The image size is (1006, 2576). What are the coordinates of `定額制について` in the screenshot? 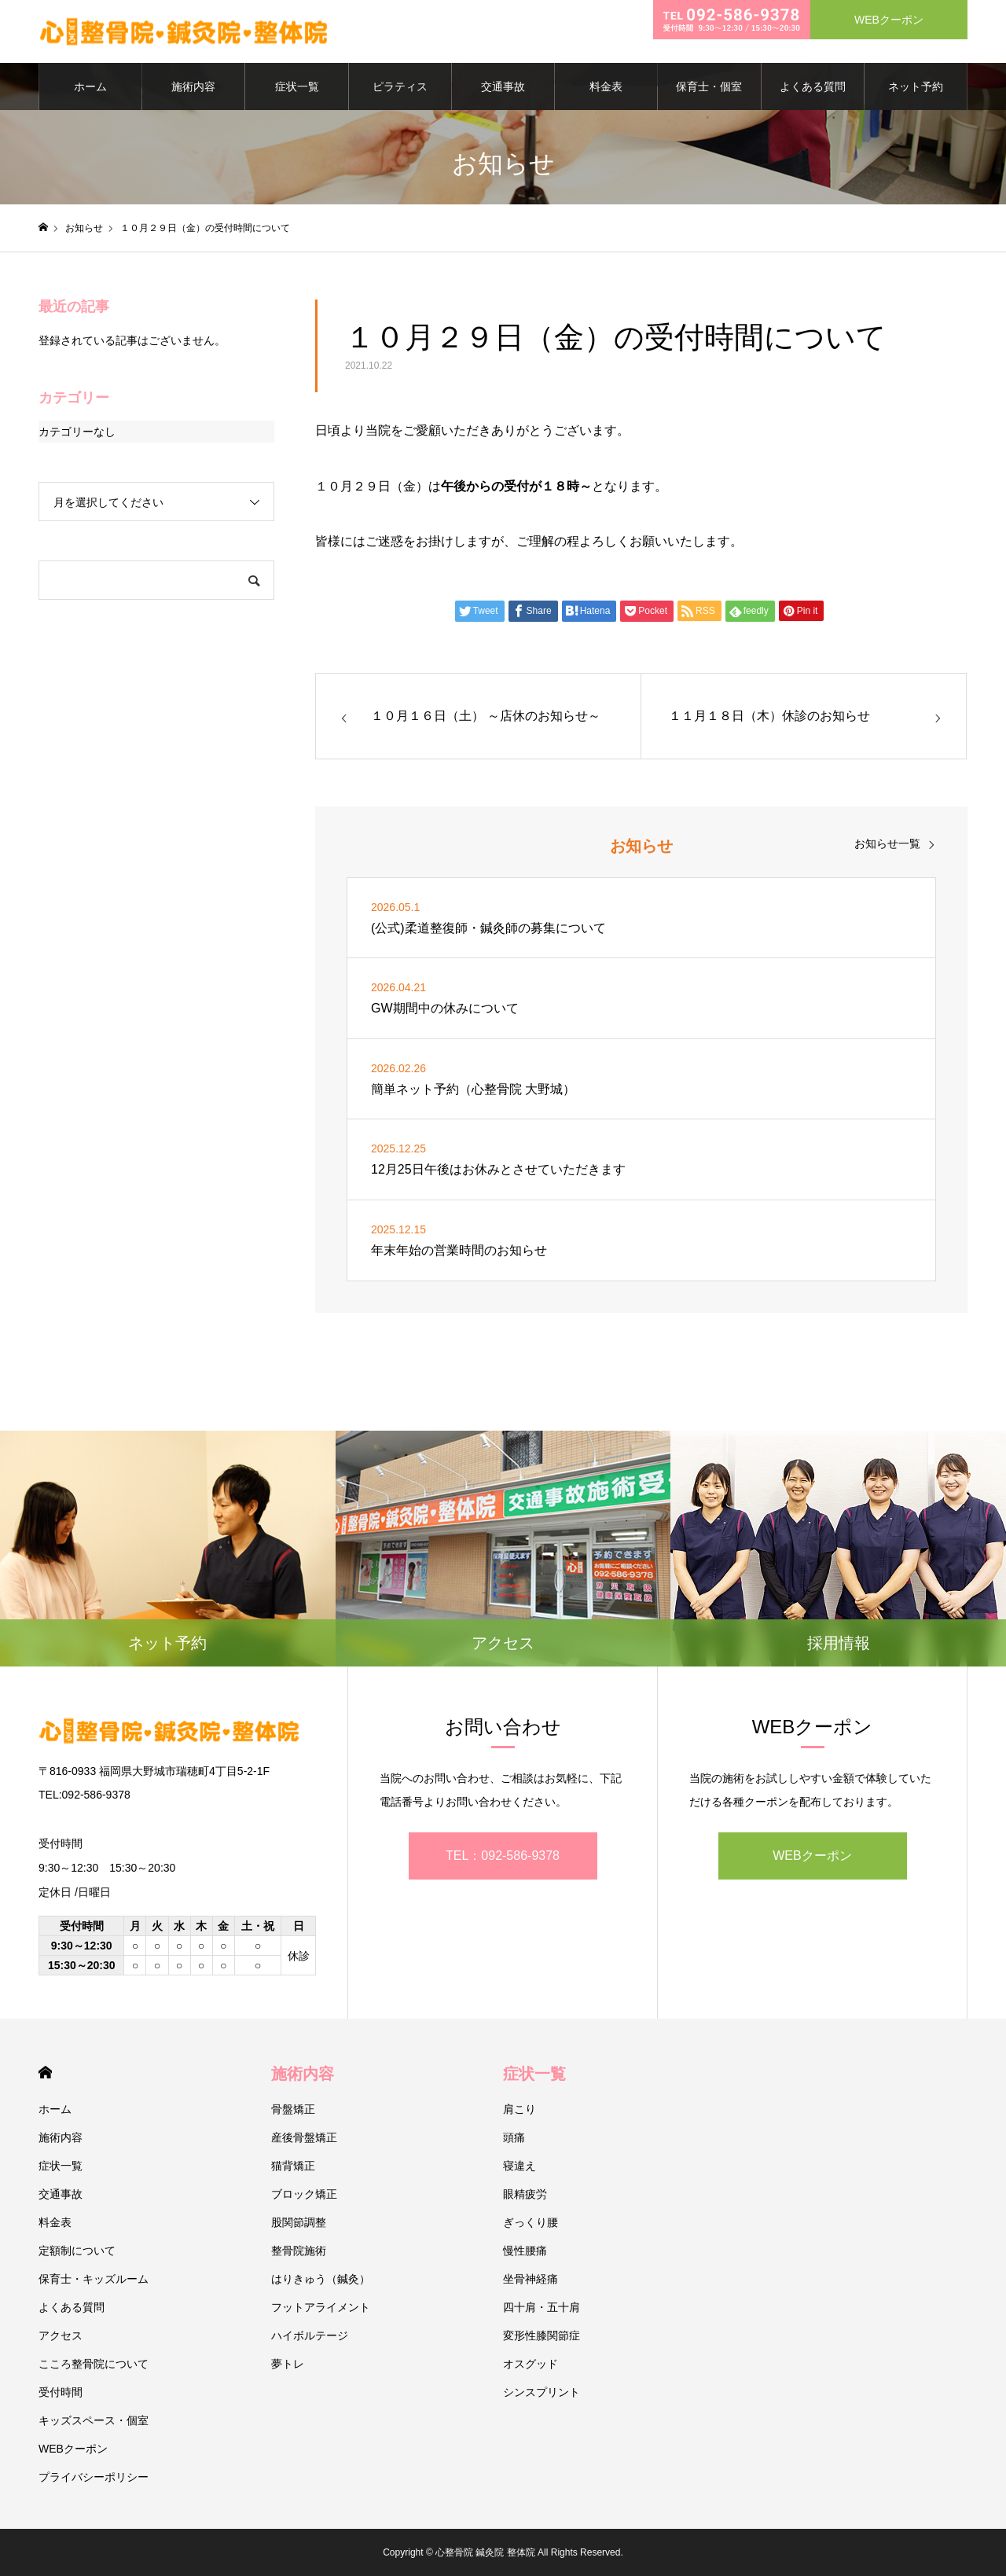 It's located at (77, 2250).